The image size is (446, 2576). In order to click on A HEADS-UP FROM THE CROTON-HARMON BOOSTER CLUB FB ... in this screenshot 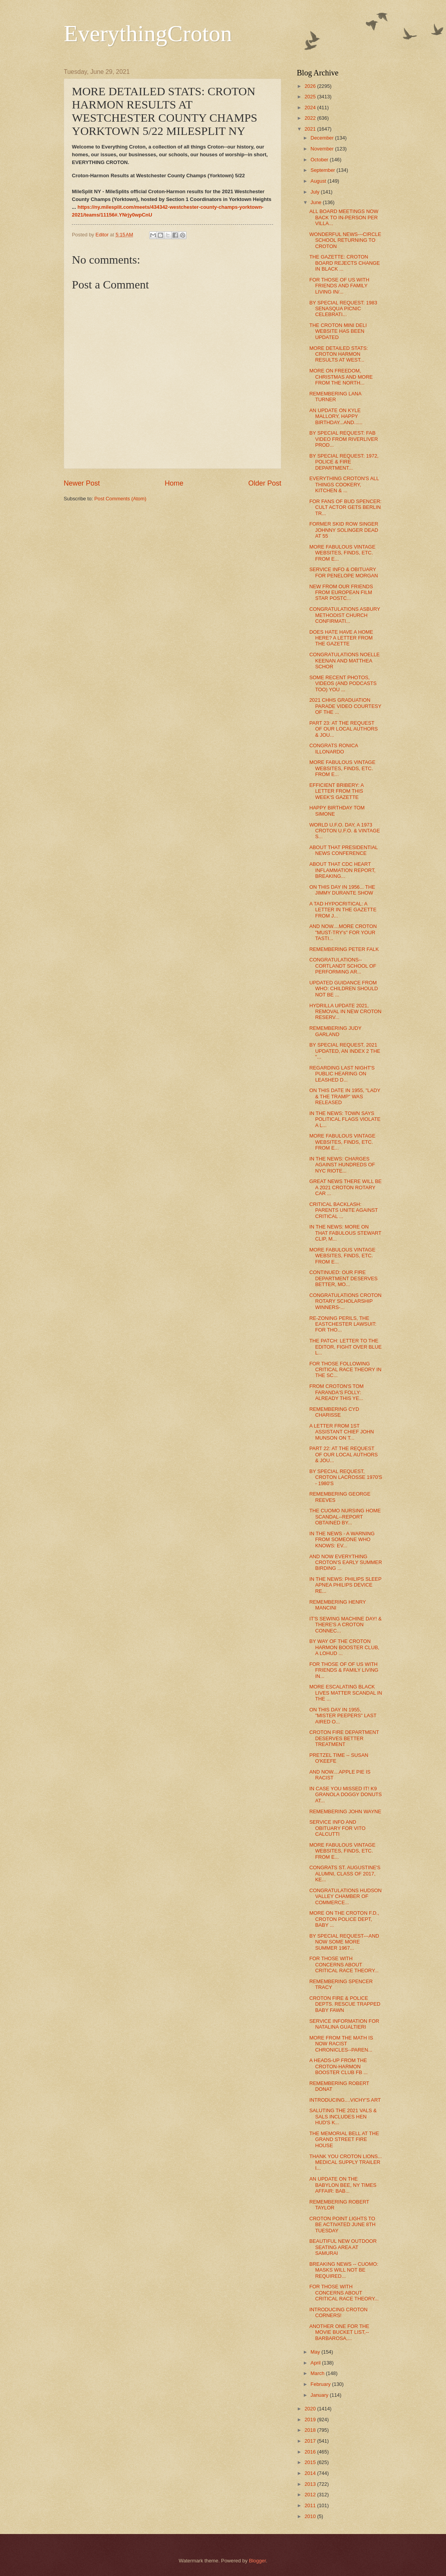, I will do `click(338, 2066)`.